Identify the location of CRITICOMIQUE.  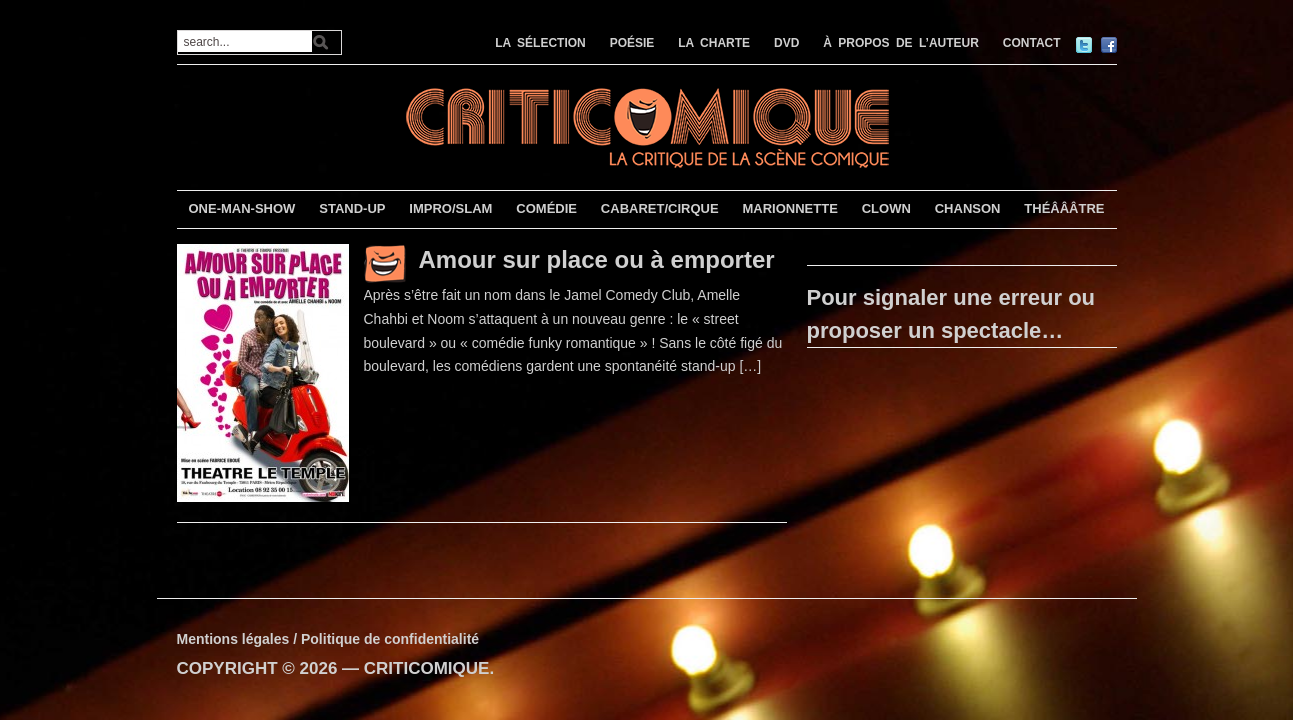
(427, 668).